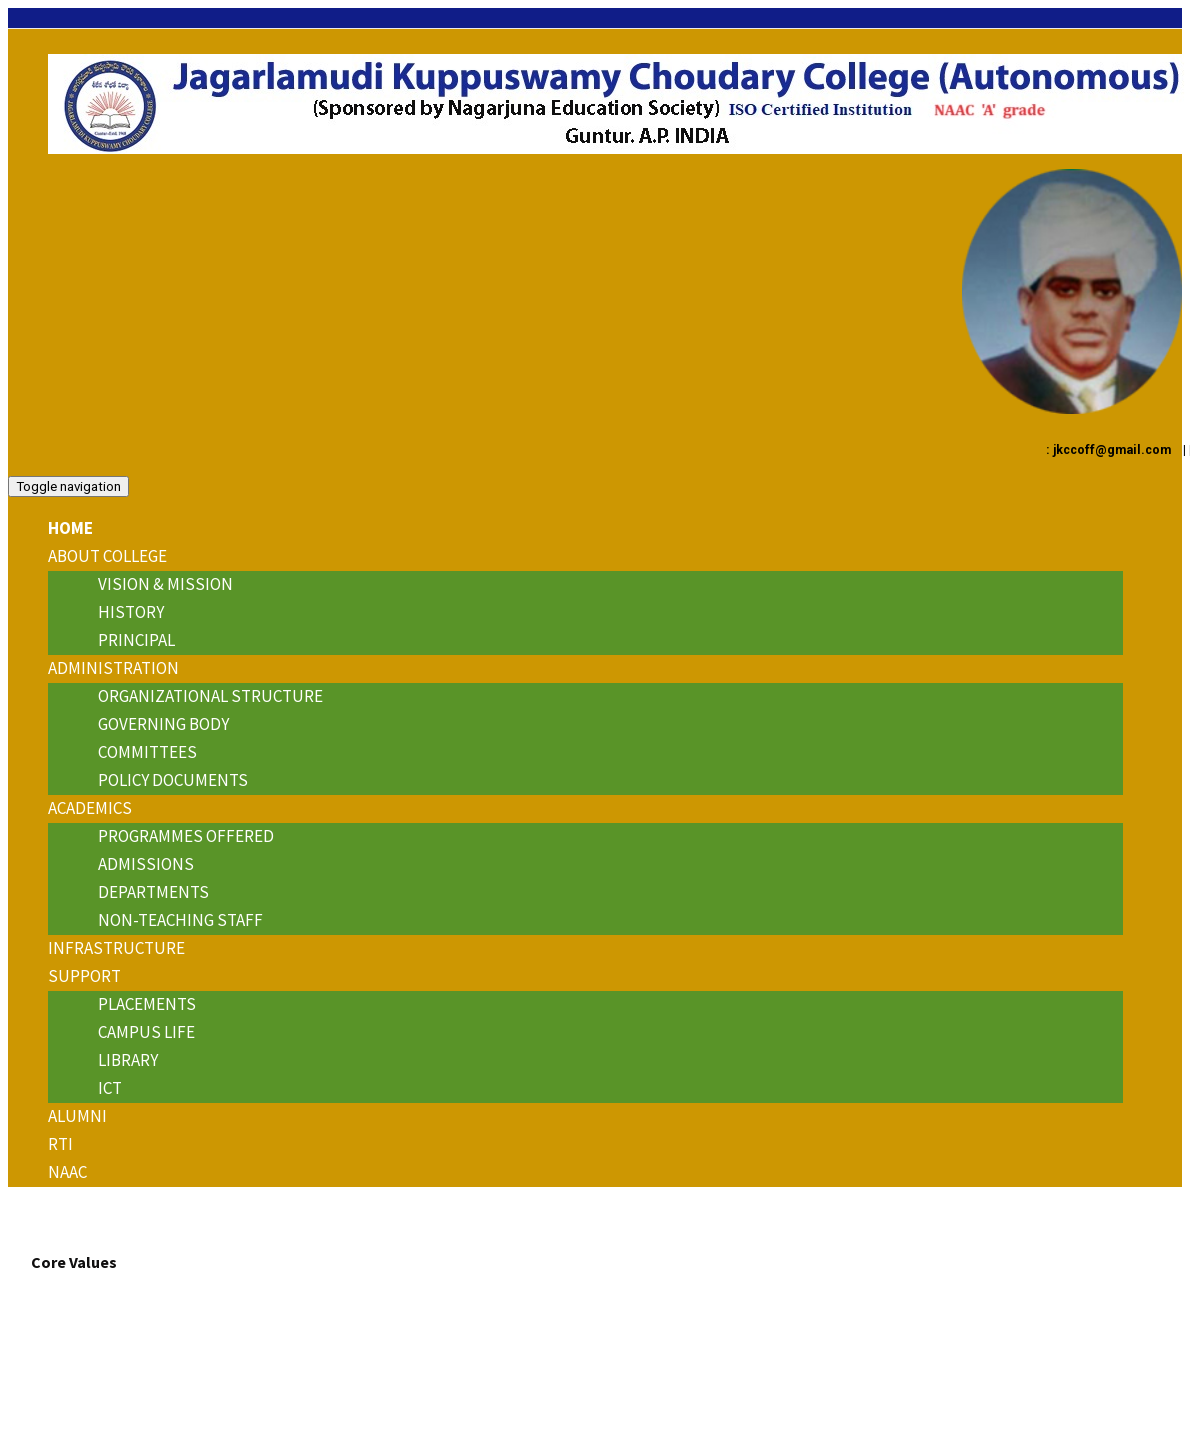  What do you see at coordinates (210, 696) in the screenshot?
I see `Organizational Structure` at bounding box center [210, 696].